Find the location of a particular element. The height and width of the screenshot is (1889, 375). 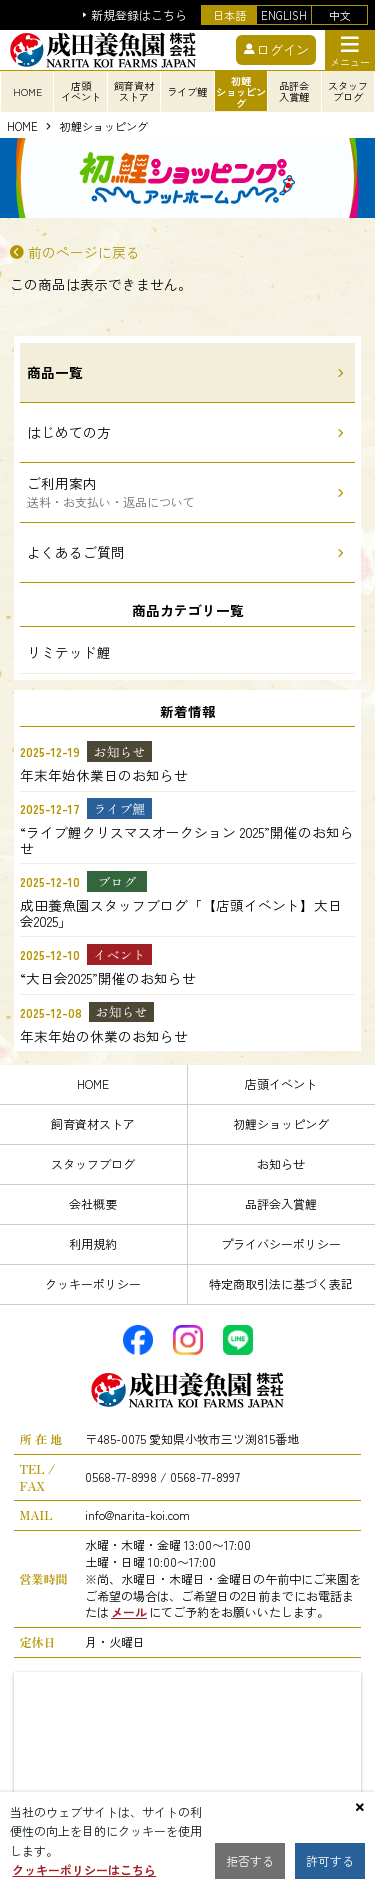

品評会入賞鯉 is located at coordinates (281, 1203).